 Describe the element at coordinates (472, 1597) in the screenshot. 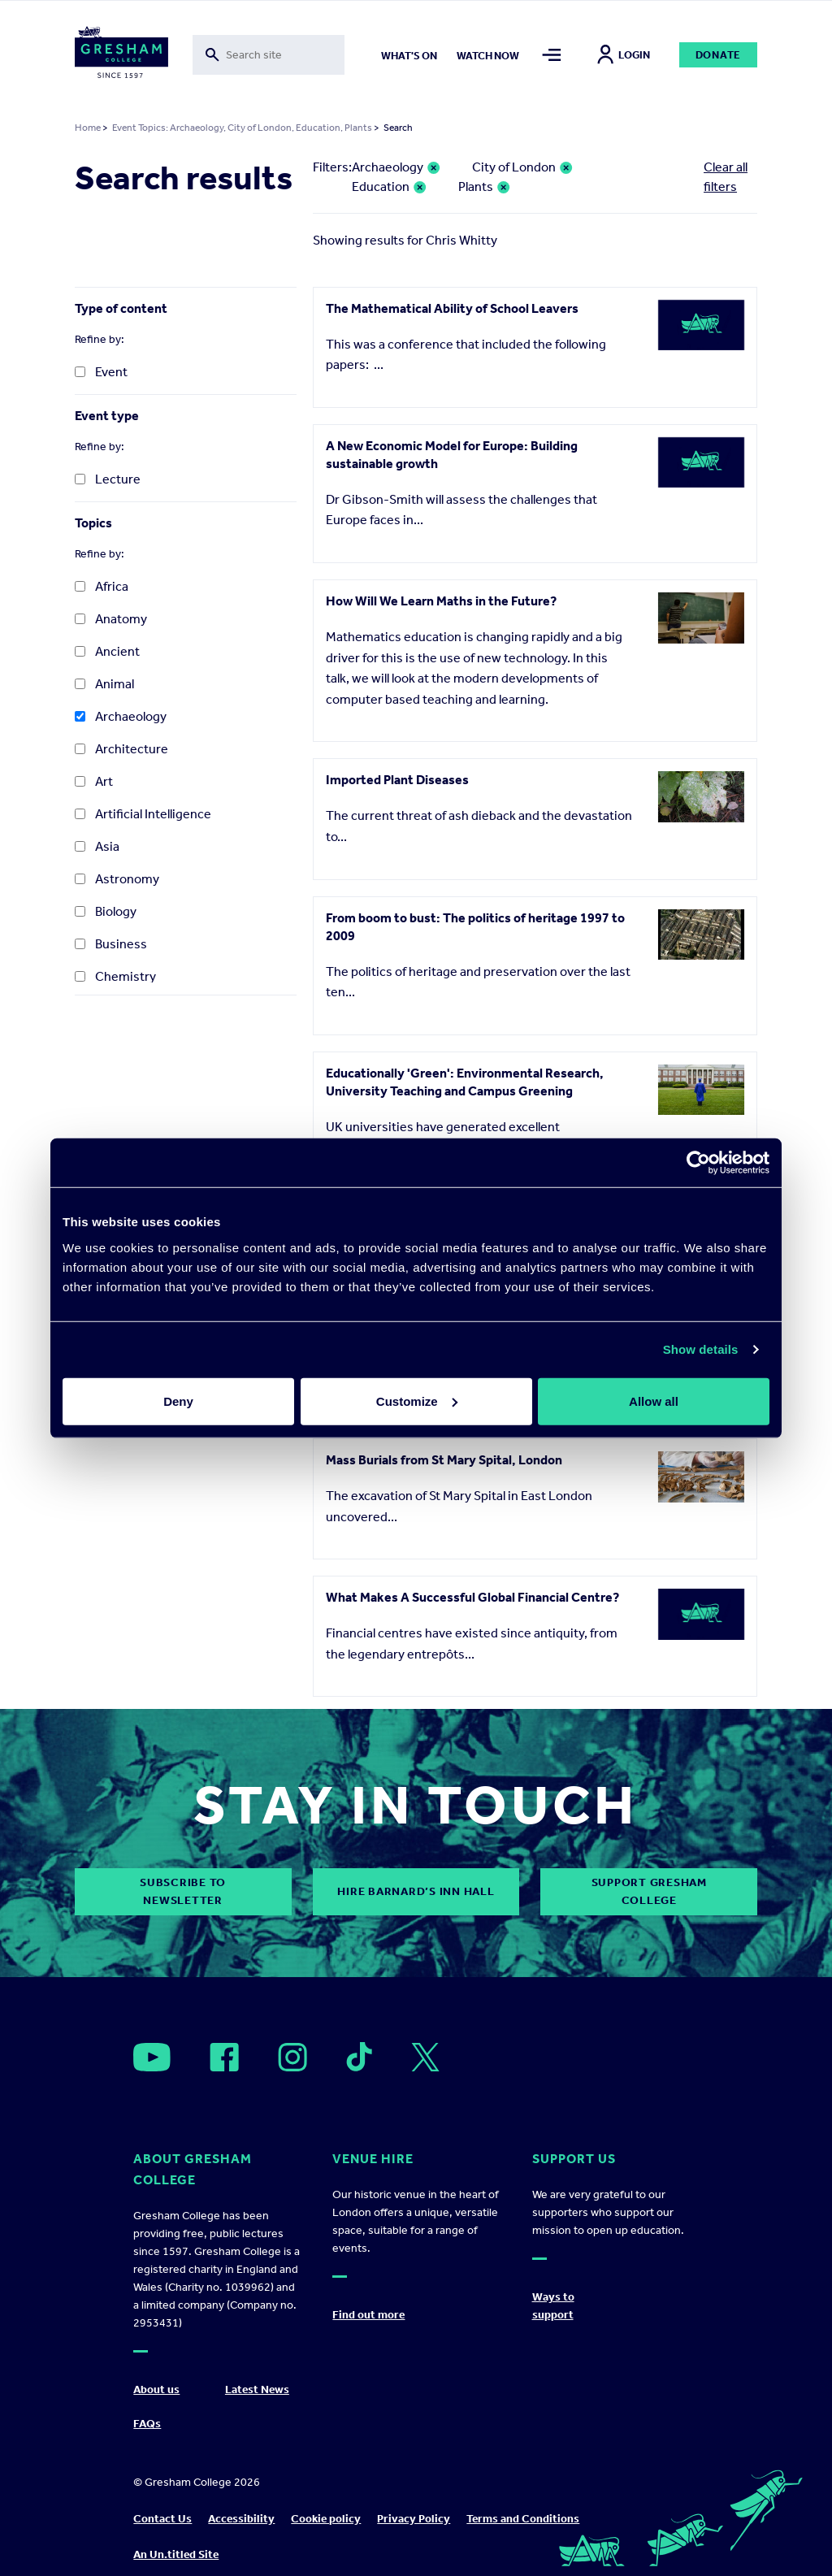

I see `What Makes A Successful Global Financial Centre?` at that location.